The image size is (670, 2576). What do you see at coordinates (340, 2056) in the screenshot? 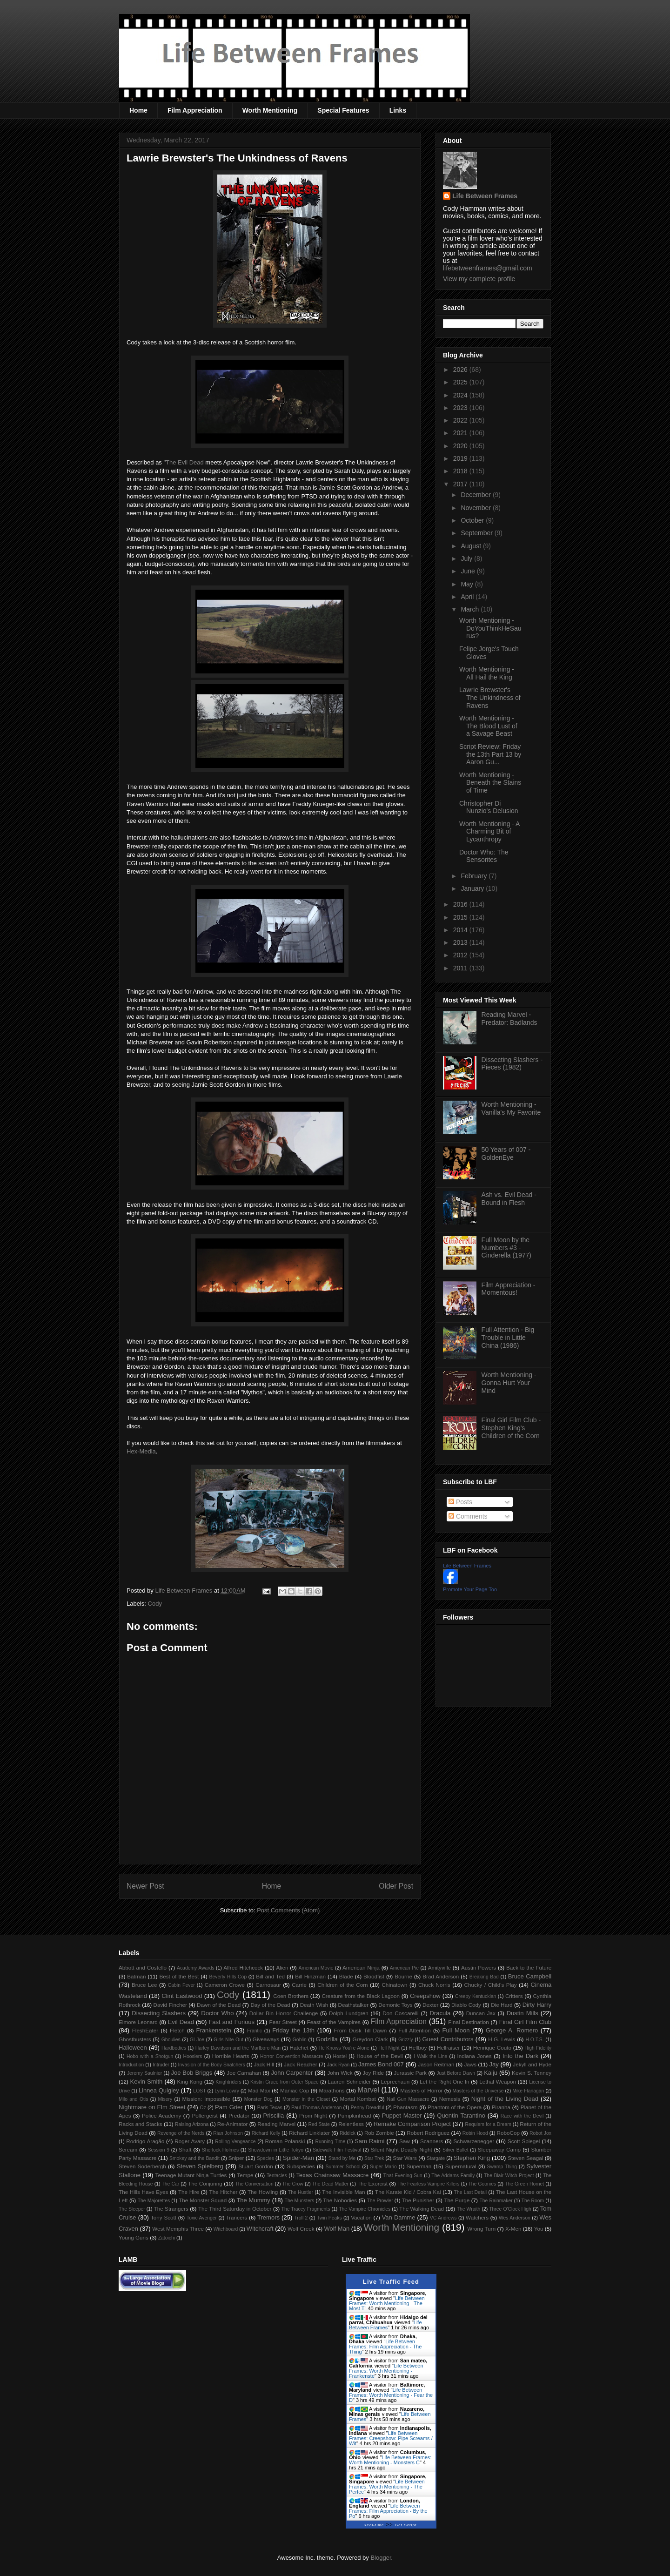
I see `Hostel` at bounding box center [340, 2056].